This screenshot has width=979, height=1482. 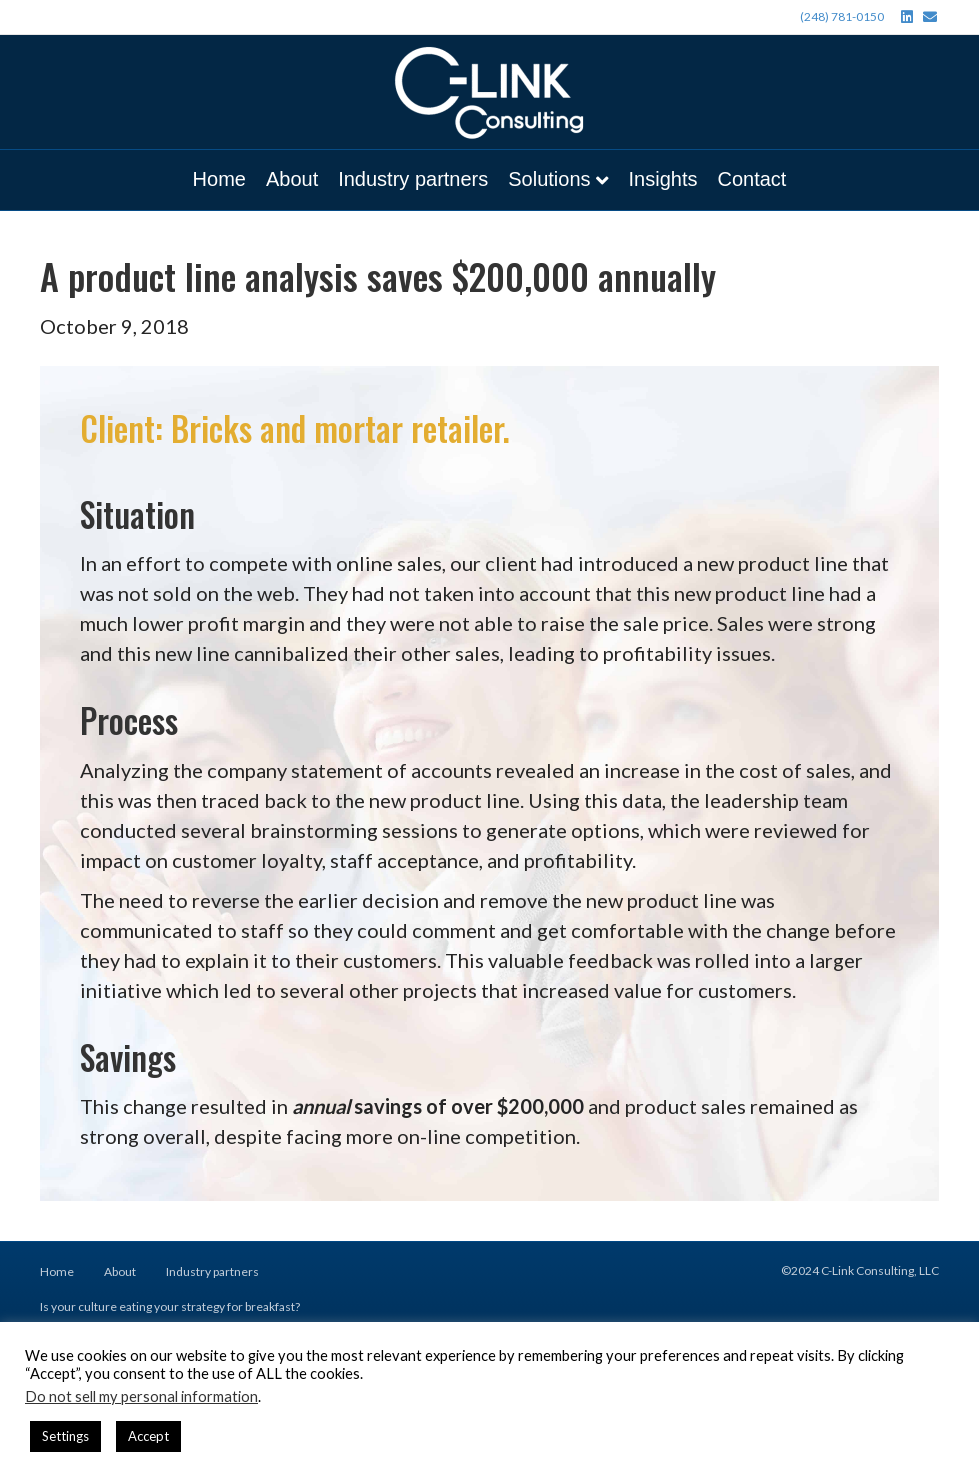 What do you see at coordinates (170, 1306) in the screenshot?
I see `Is your culture eating your strategy for breakfast?` at bounding box center [170, 1306].